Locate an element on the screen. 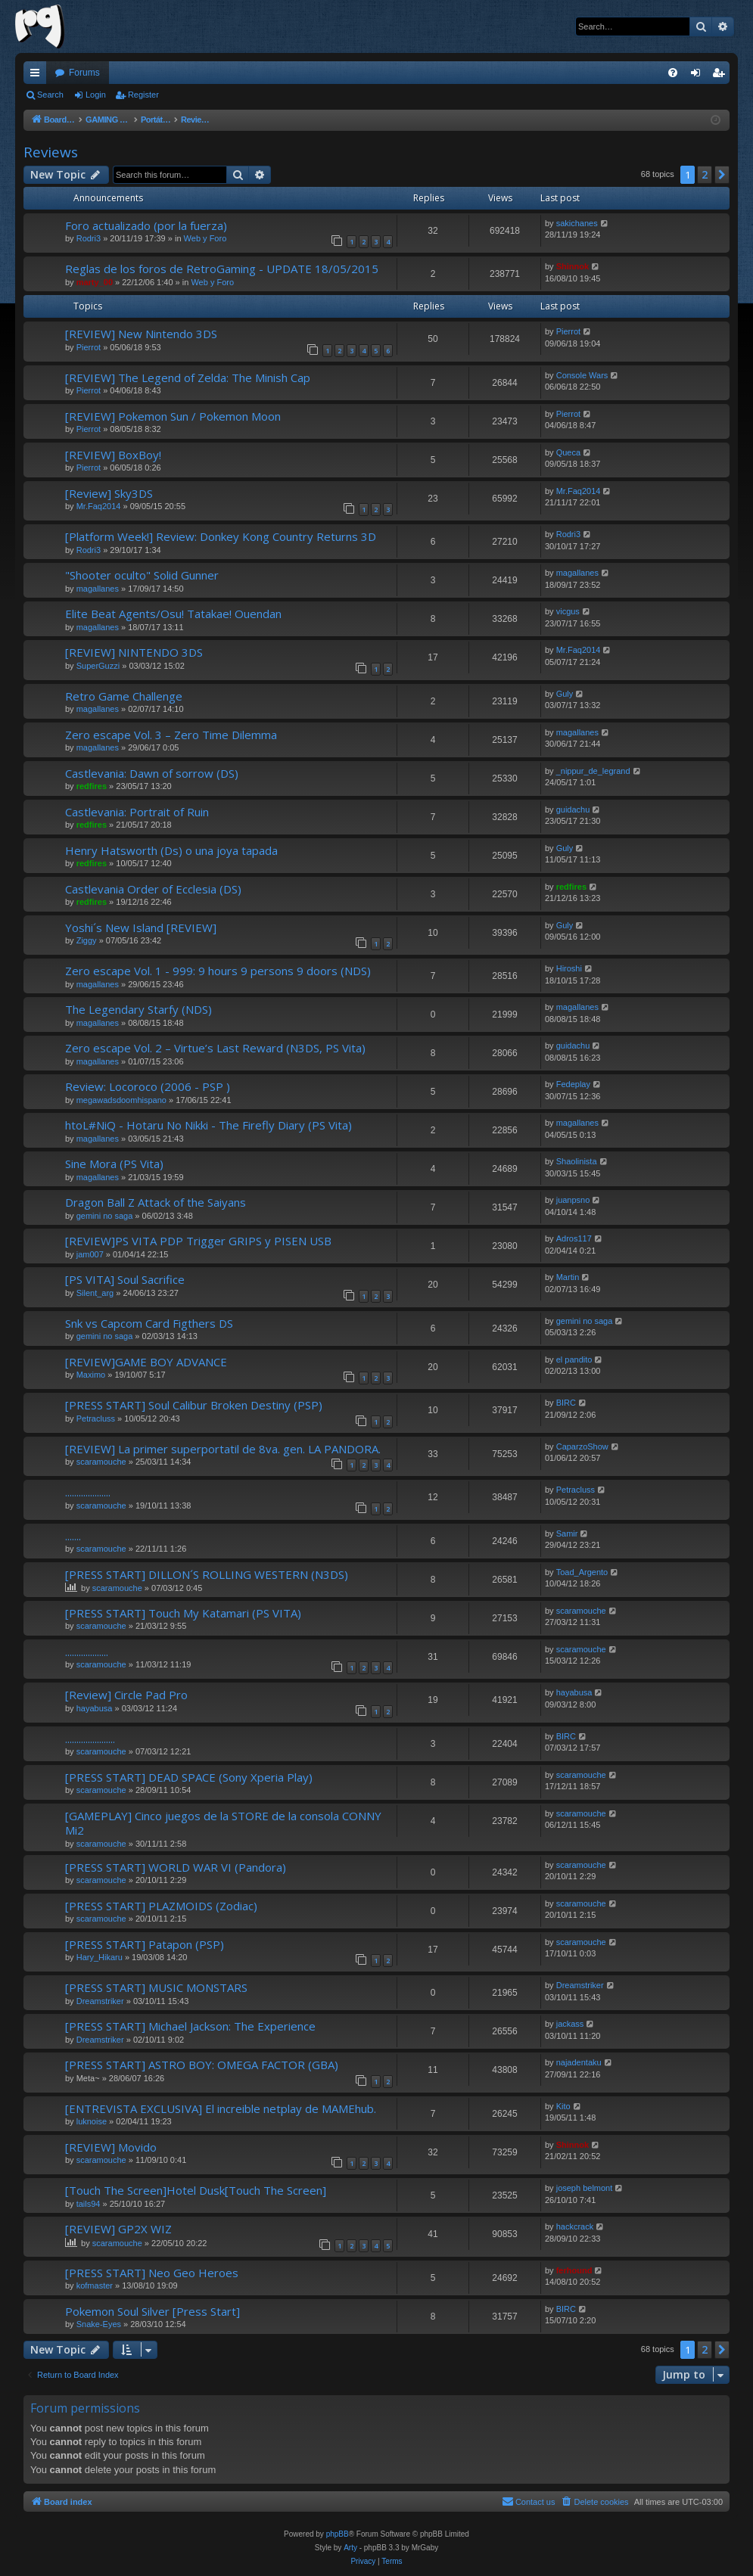 Image resolution: width=753 pixels, height=2576 pixels. Register [menuitem] is located at coordinates (722, 75).